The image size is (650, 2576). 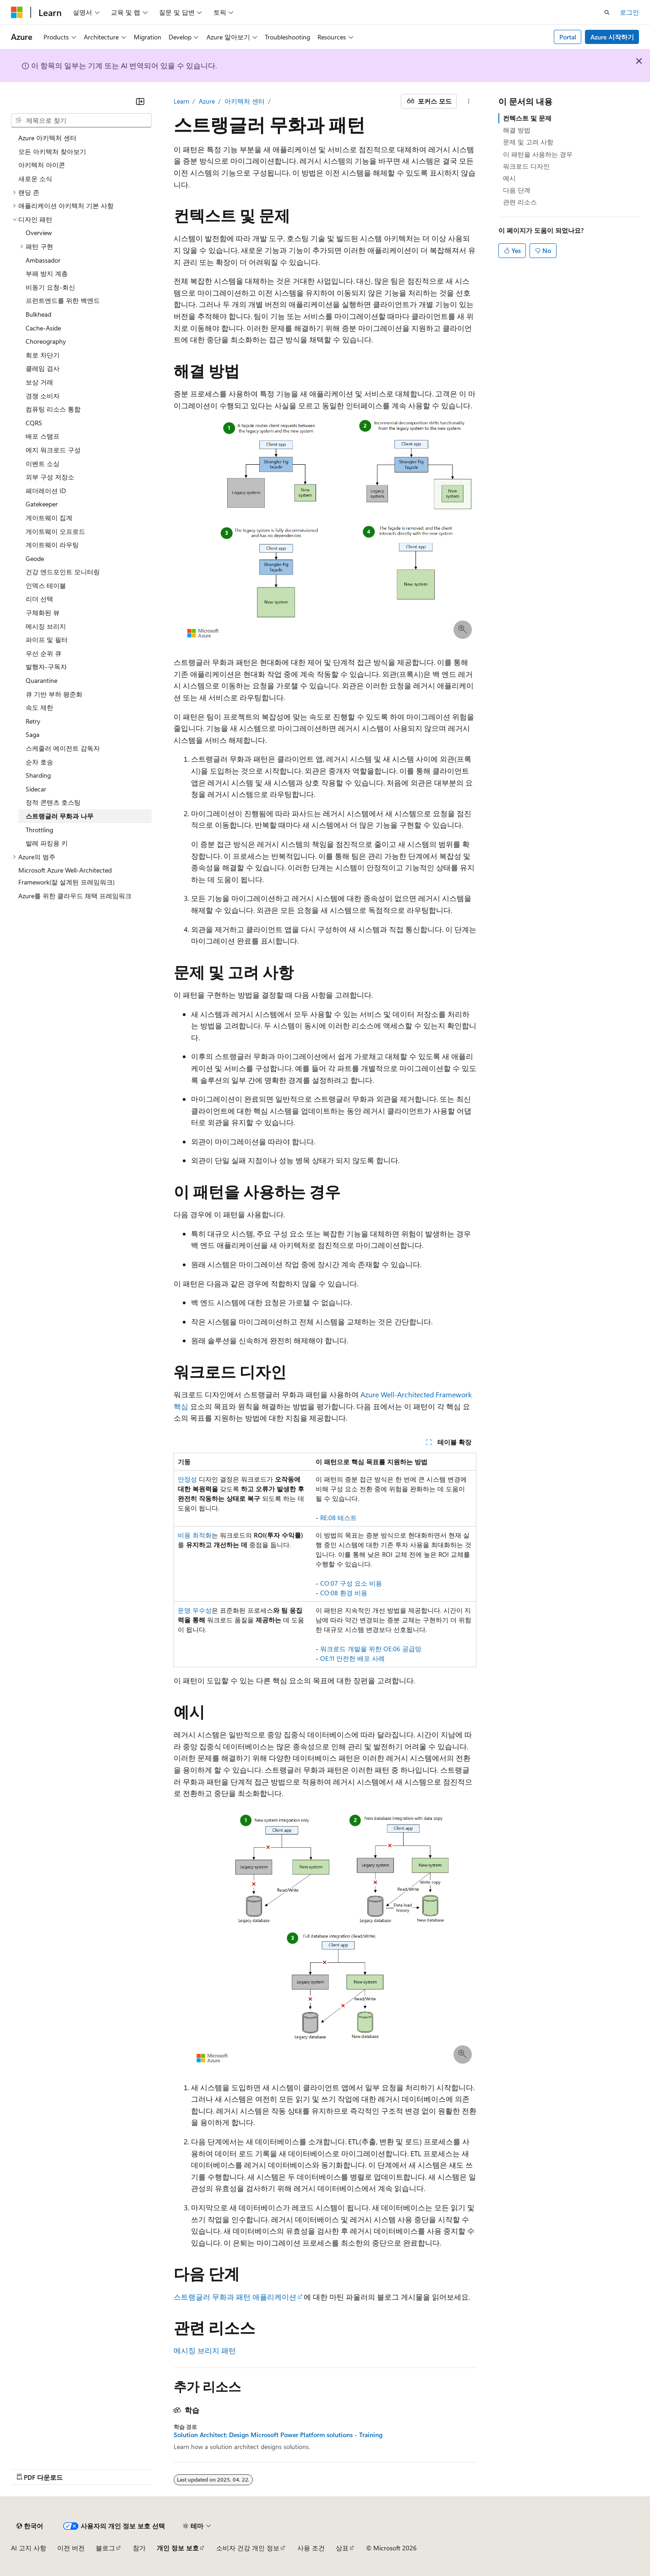 I want to click on 메시징 브리지 패턴, so click(x=205, y=2350).